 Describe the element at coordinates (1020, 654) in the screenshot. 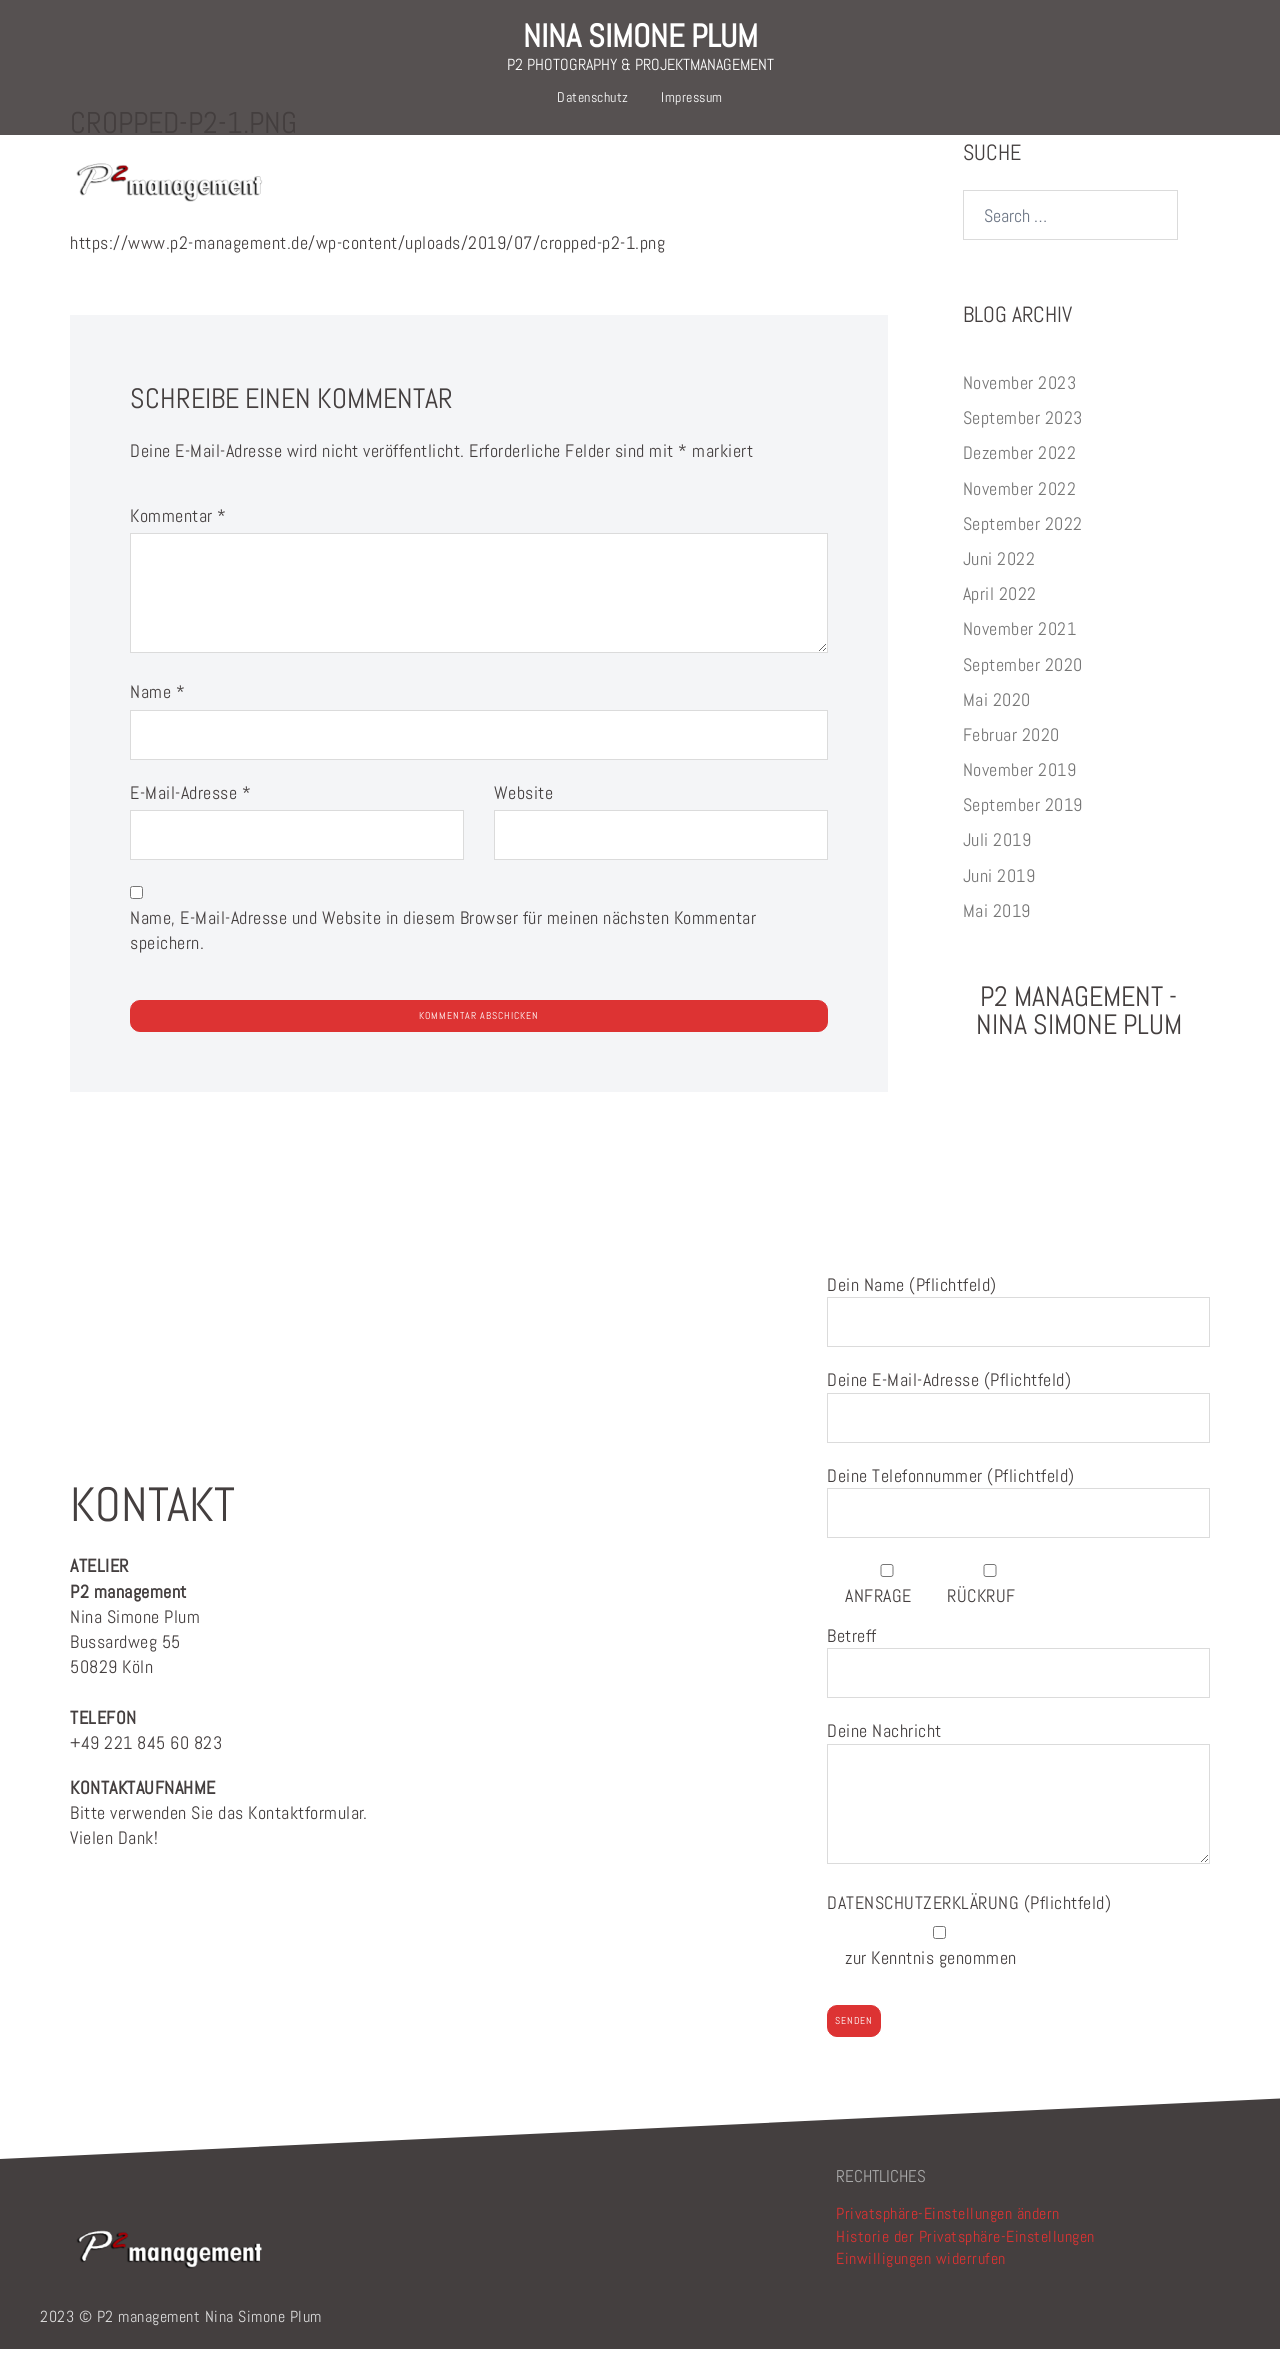

I see `November 2021` at that location.